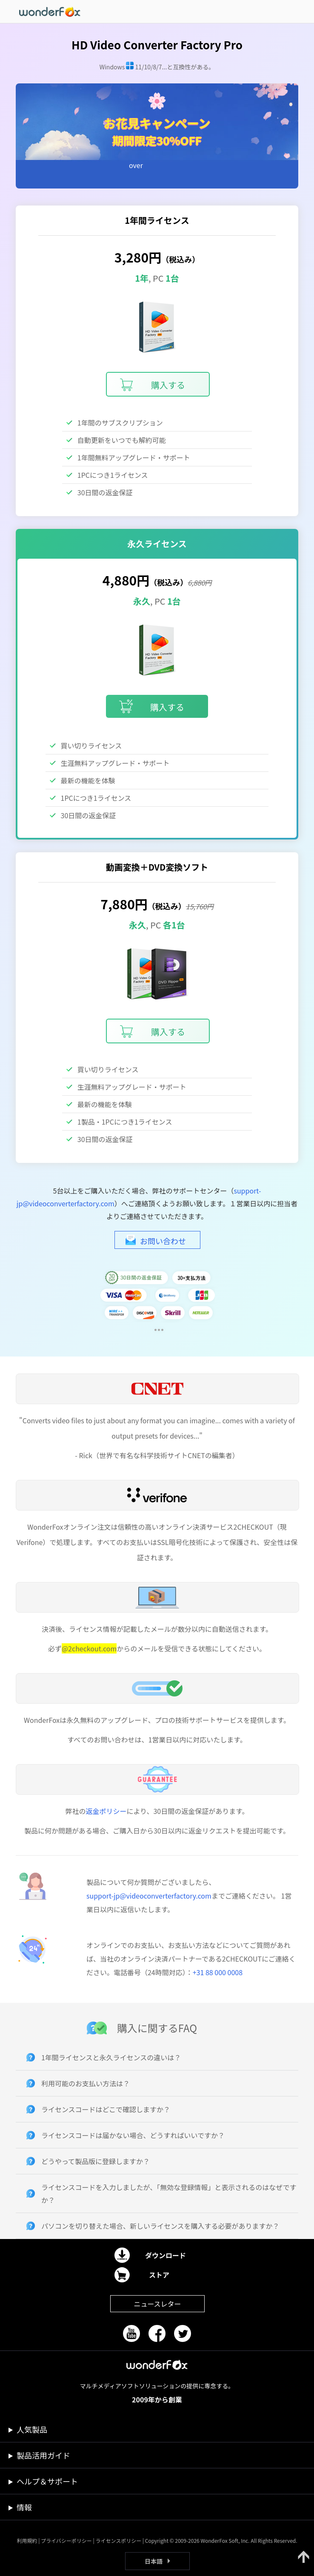 The height and width of the screenshot is (2576, 314). I want to click on 情報, so click(24, 2507).